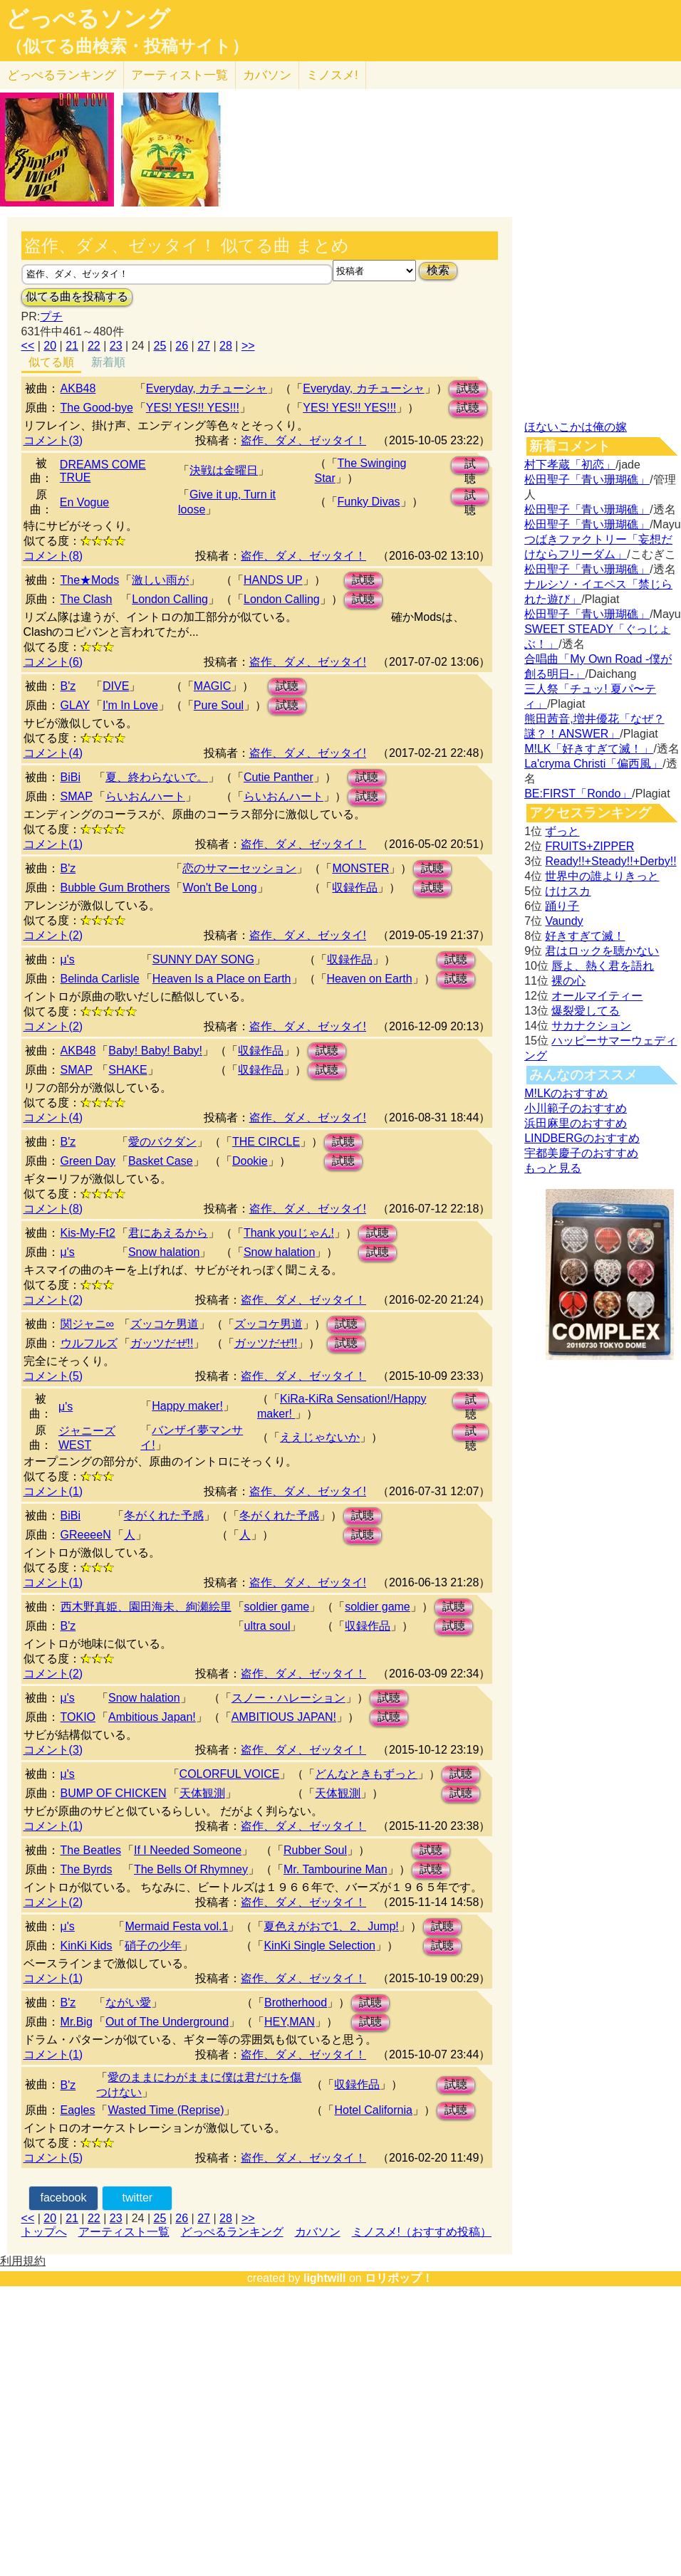 The image size is (681, 2576). I want to click on GLAY, so click(75, 705).